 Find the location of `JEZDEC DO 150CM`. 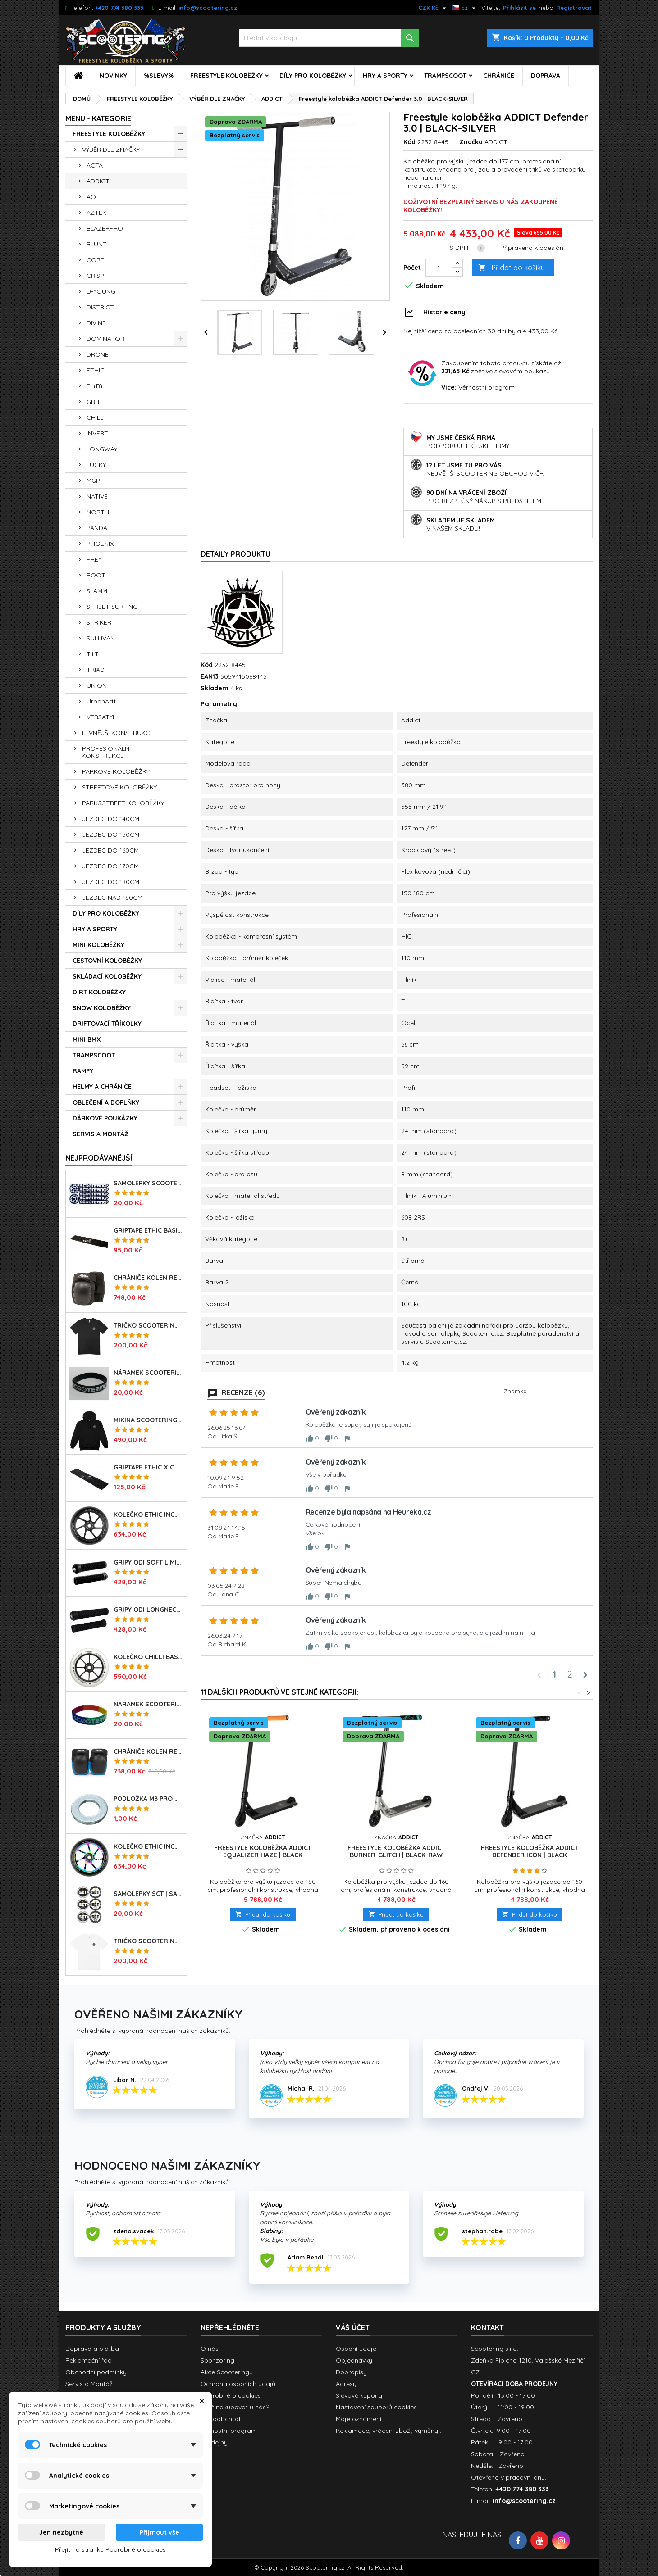

JEZDEC DO 150CM is located at coordinates (110, 834).